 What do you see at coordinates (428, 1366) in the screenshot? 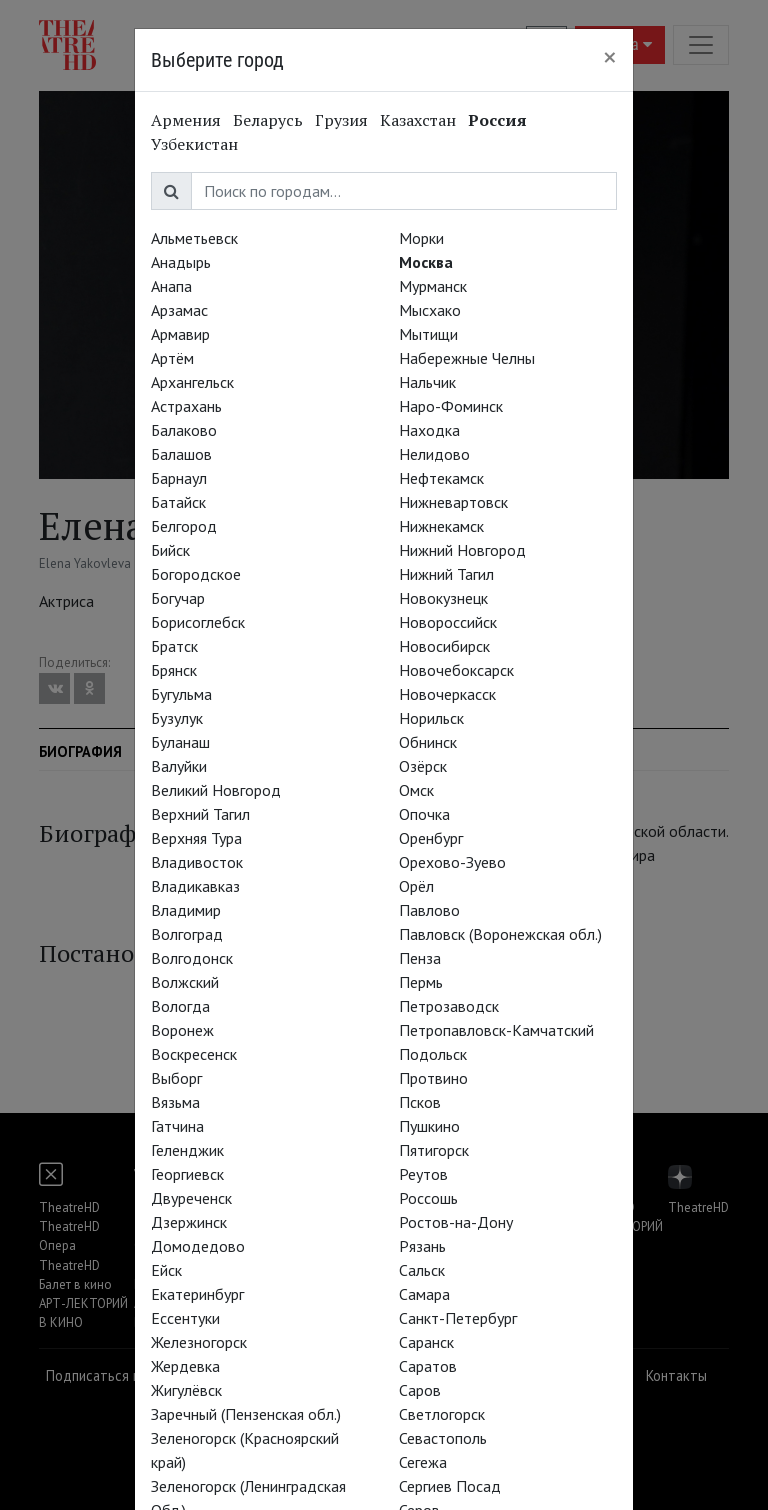
I see `Саратов` at bounding box center [428, 1366].